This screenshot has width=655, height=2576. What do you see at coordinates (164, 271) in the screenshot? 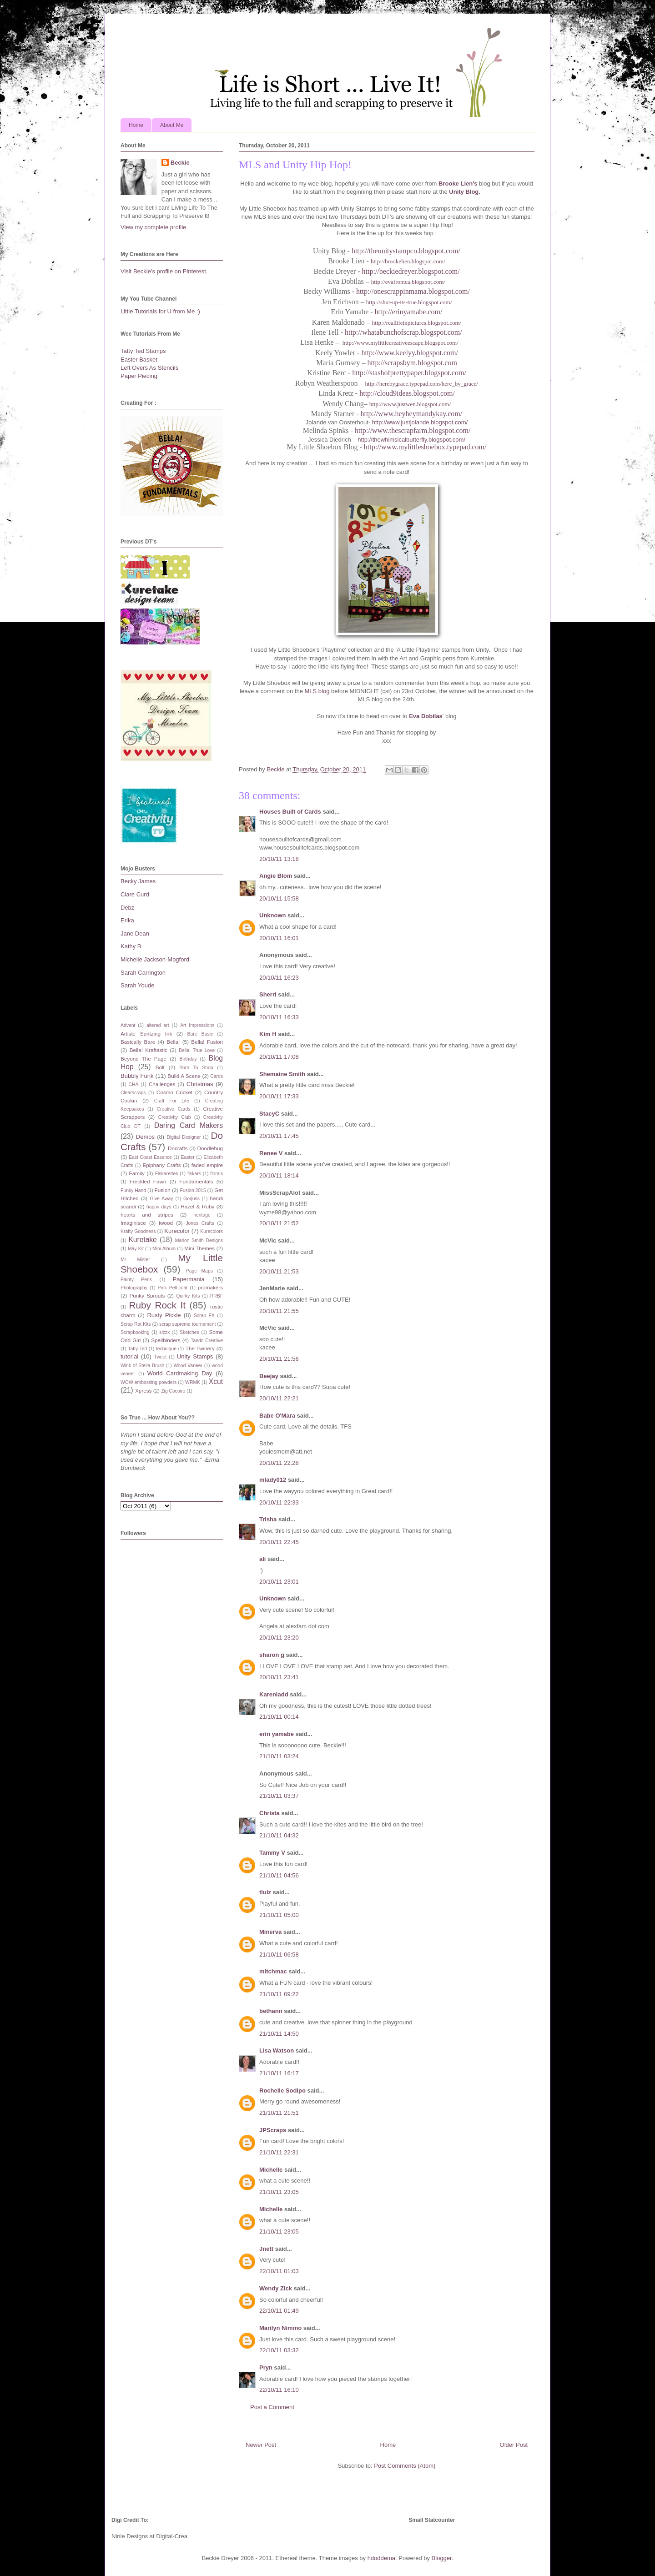
I see `Visit Beckie's profile on Pinterest.` at bounding box center [164, 271].